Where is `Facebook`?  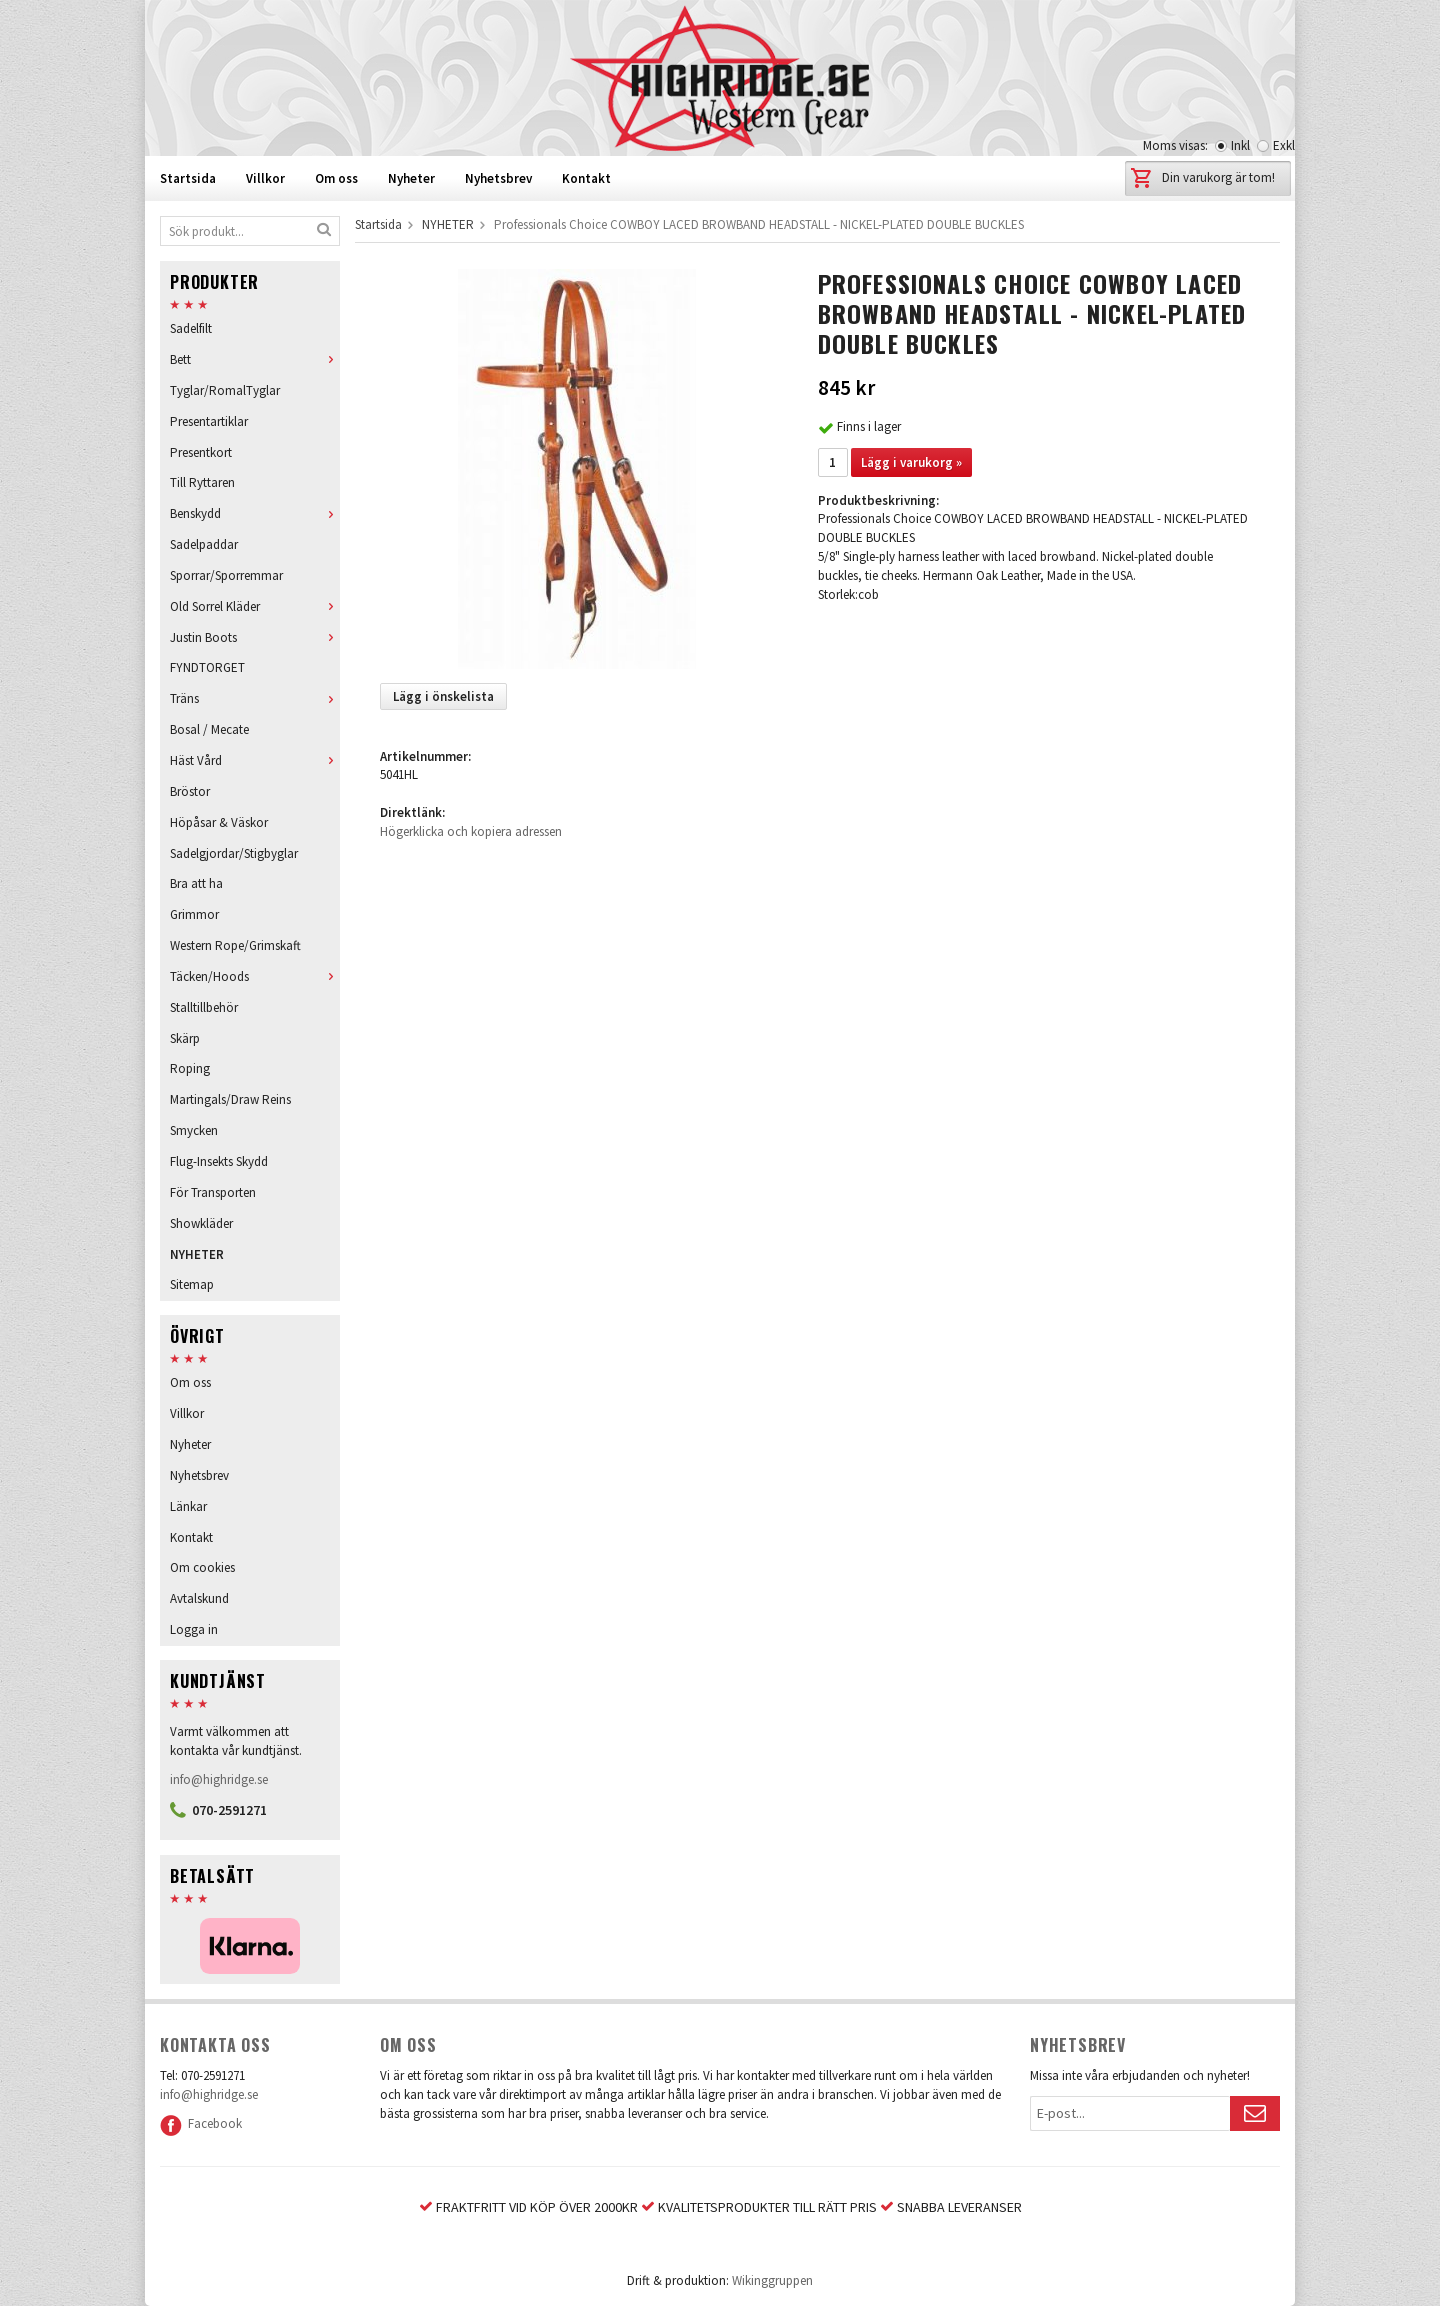
Facebook is located at coordinates (201, 2123).